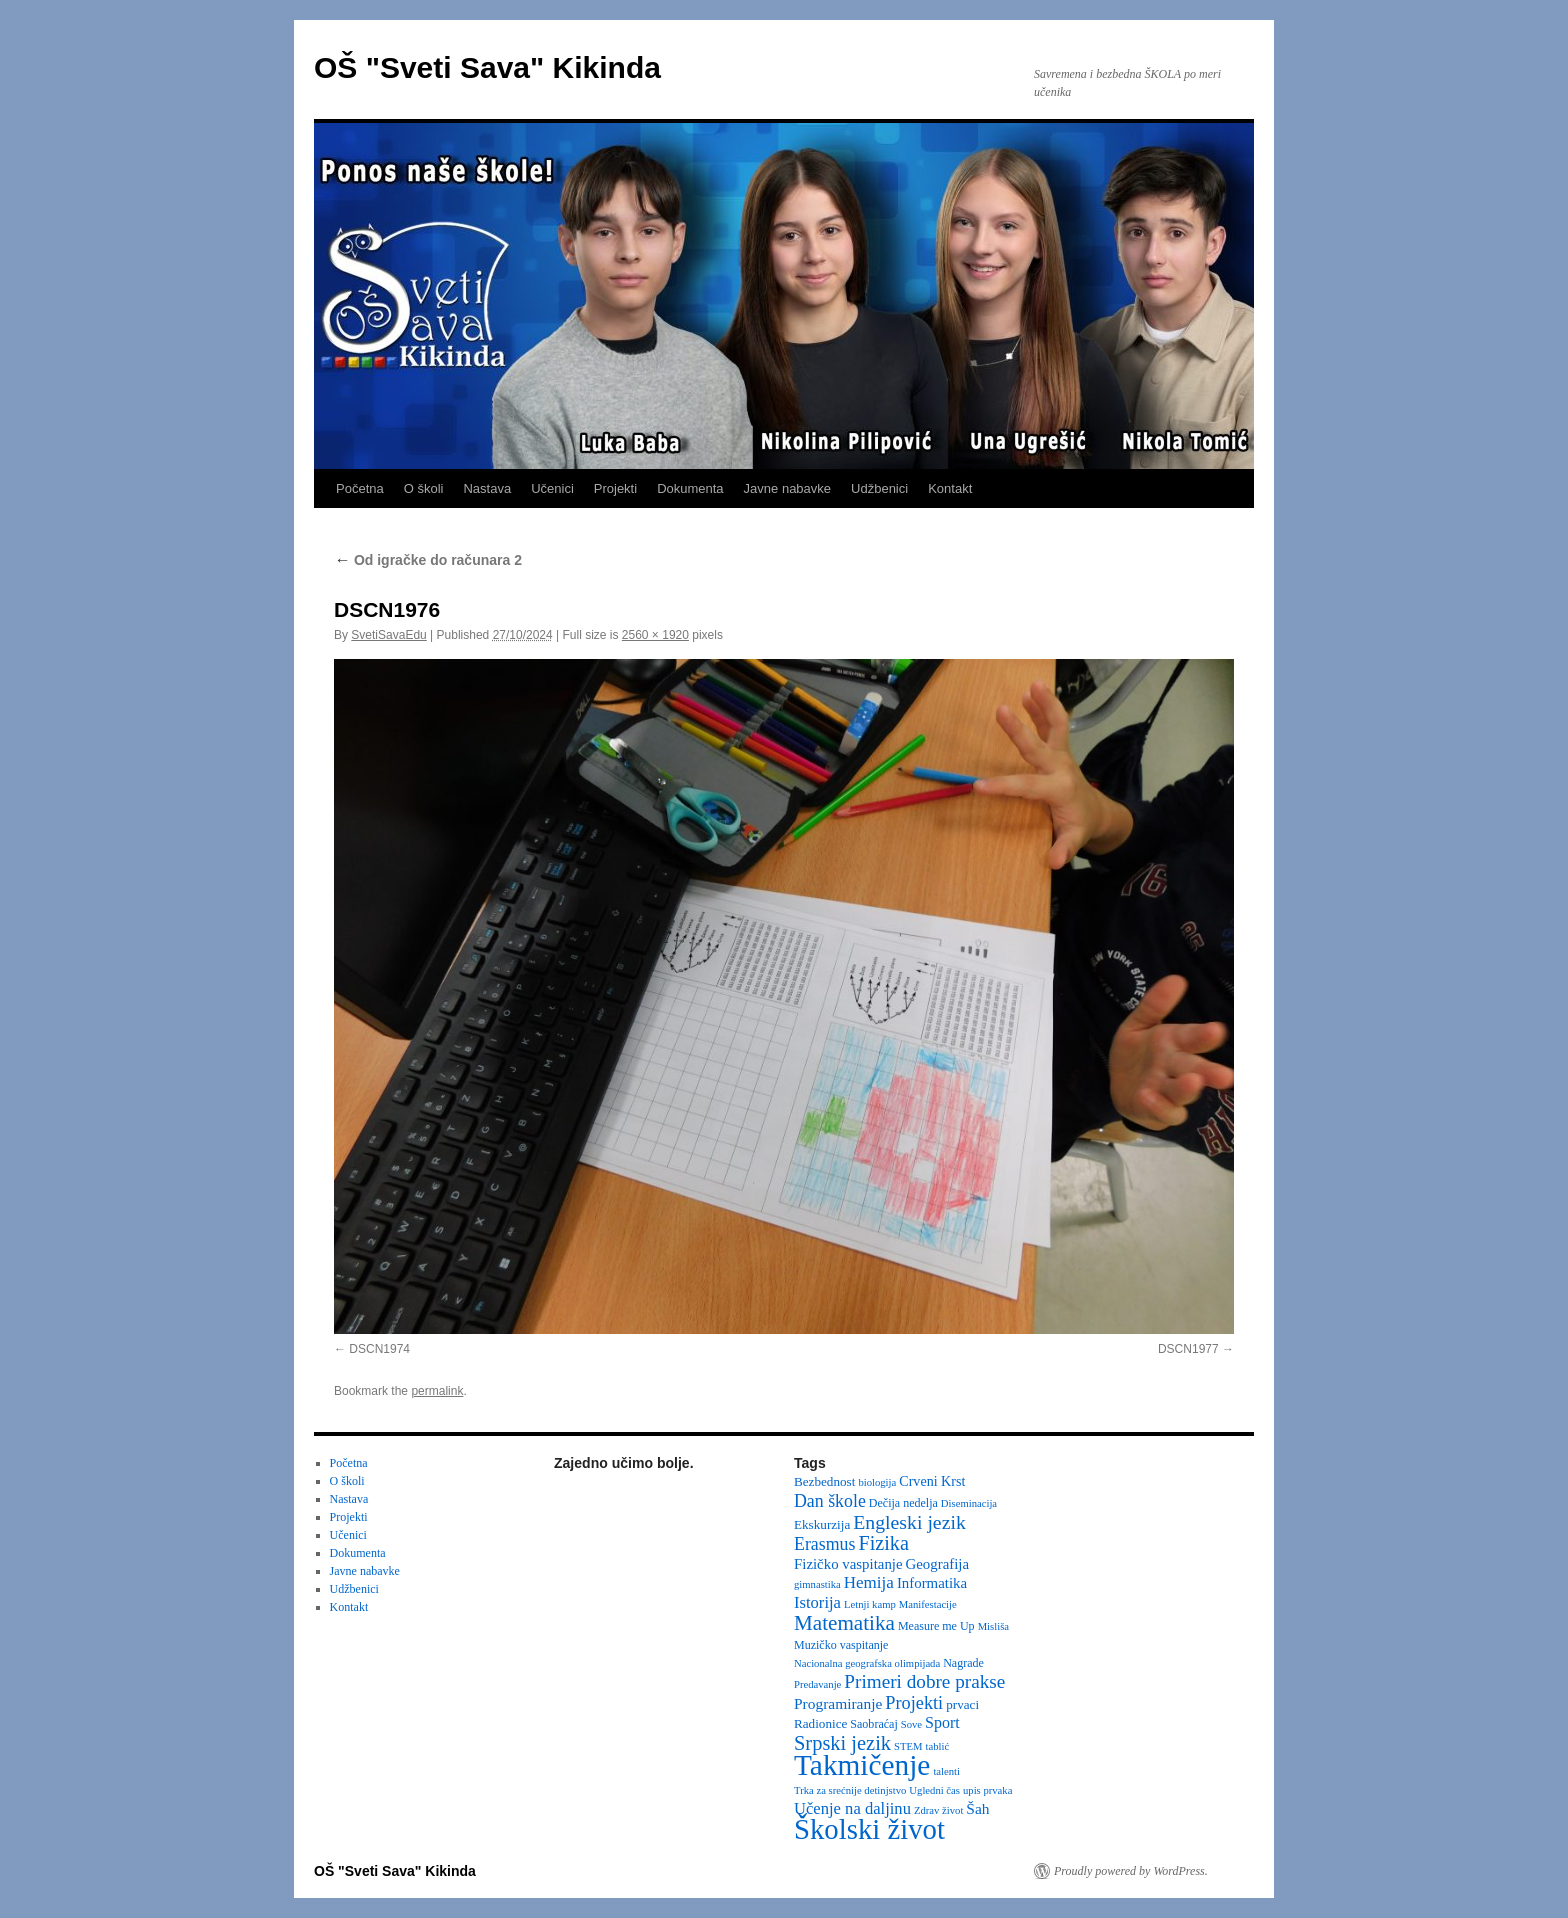 This screenshot has height=1918, width=1568. What do you see at coordinates (977, 1808) in the screenshot?
I see `Šah [Šah (7 items)]` at bounding box center [977, 1808].